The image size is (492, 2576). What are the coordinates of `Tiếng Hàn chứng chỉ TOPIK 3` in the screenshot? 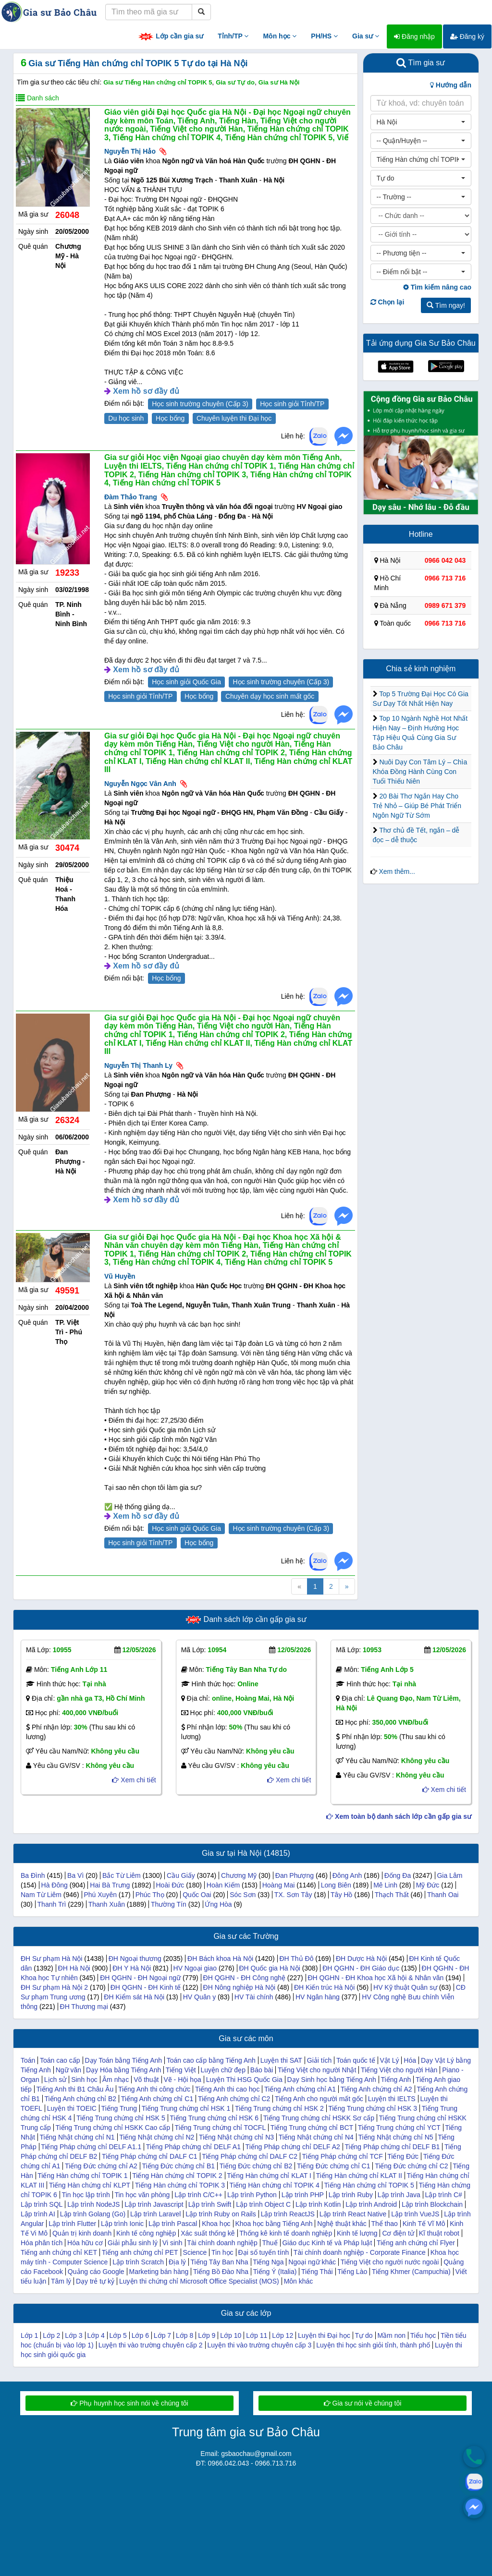 It's located at (180, 2185).